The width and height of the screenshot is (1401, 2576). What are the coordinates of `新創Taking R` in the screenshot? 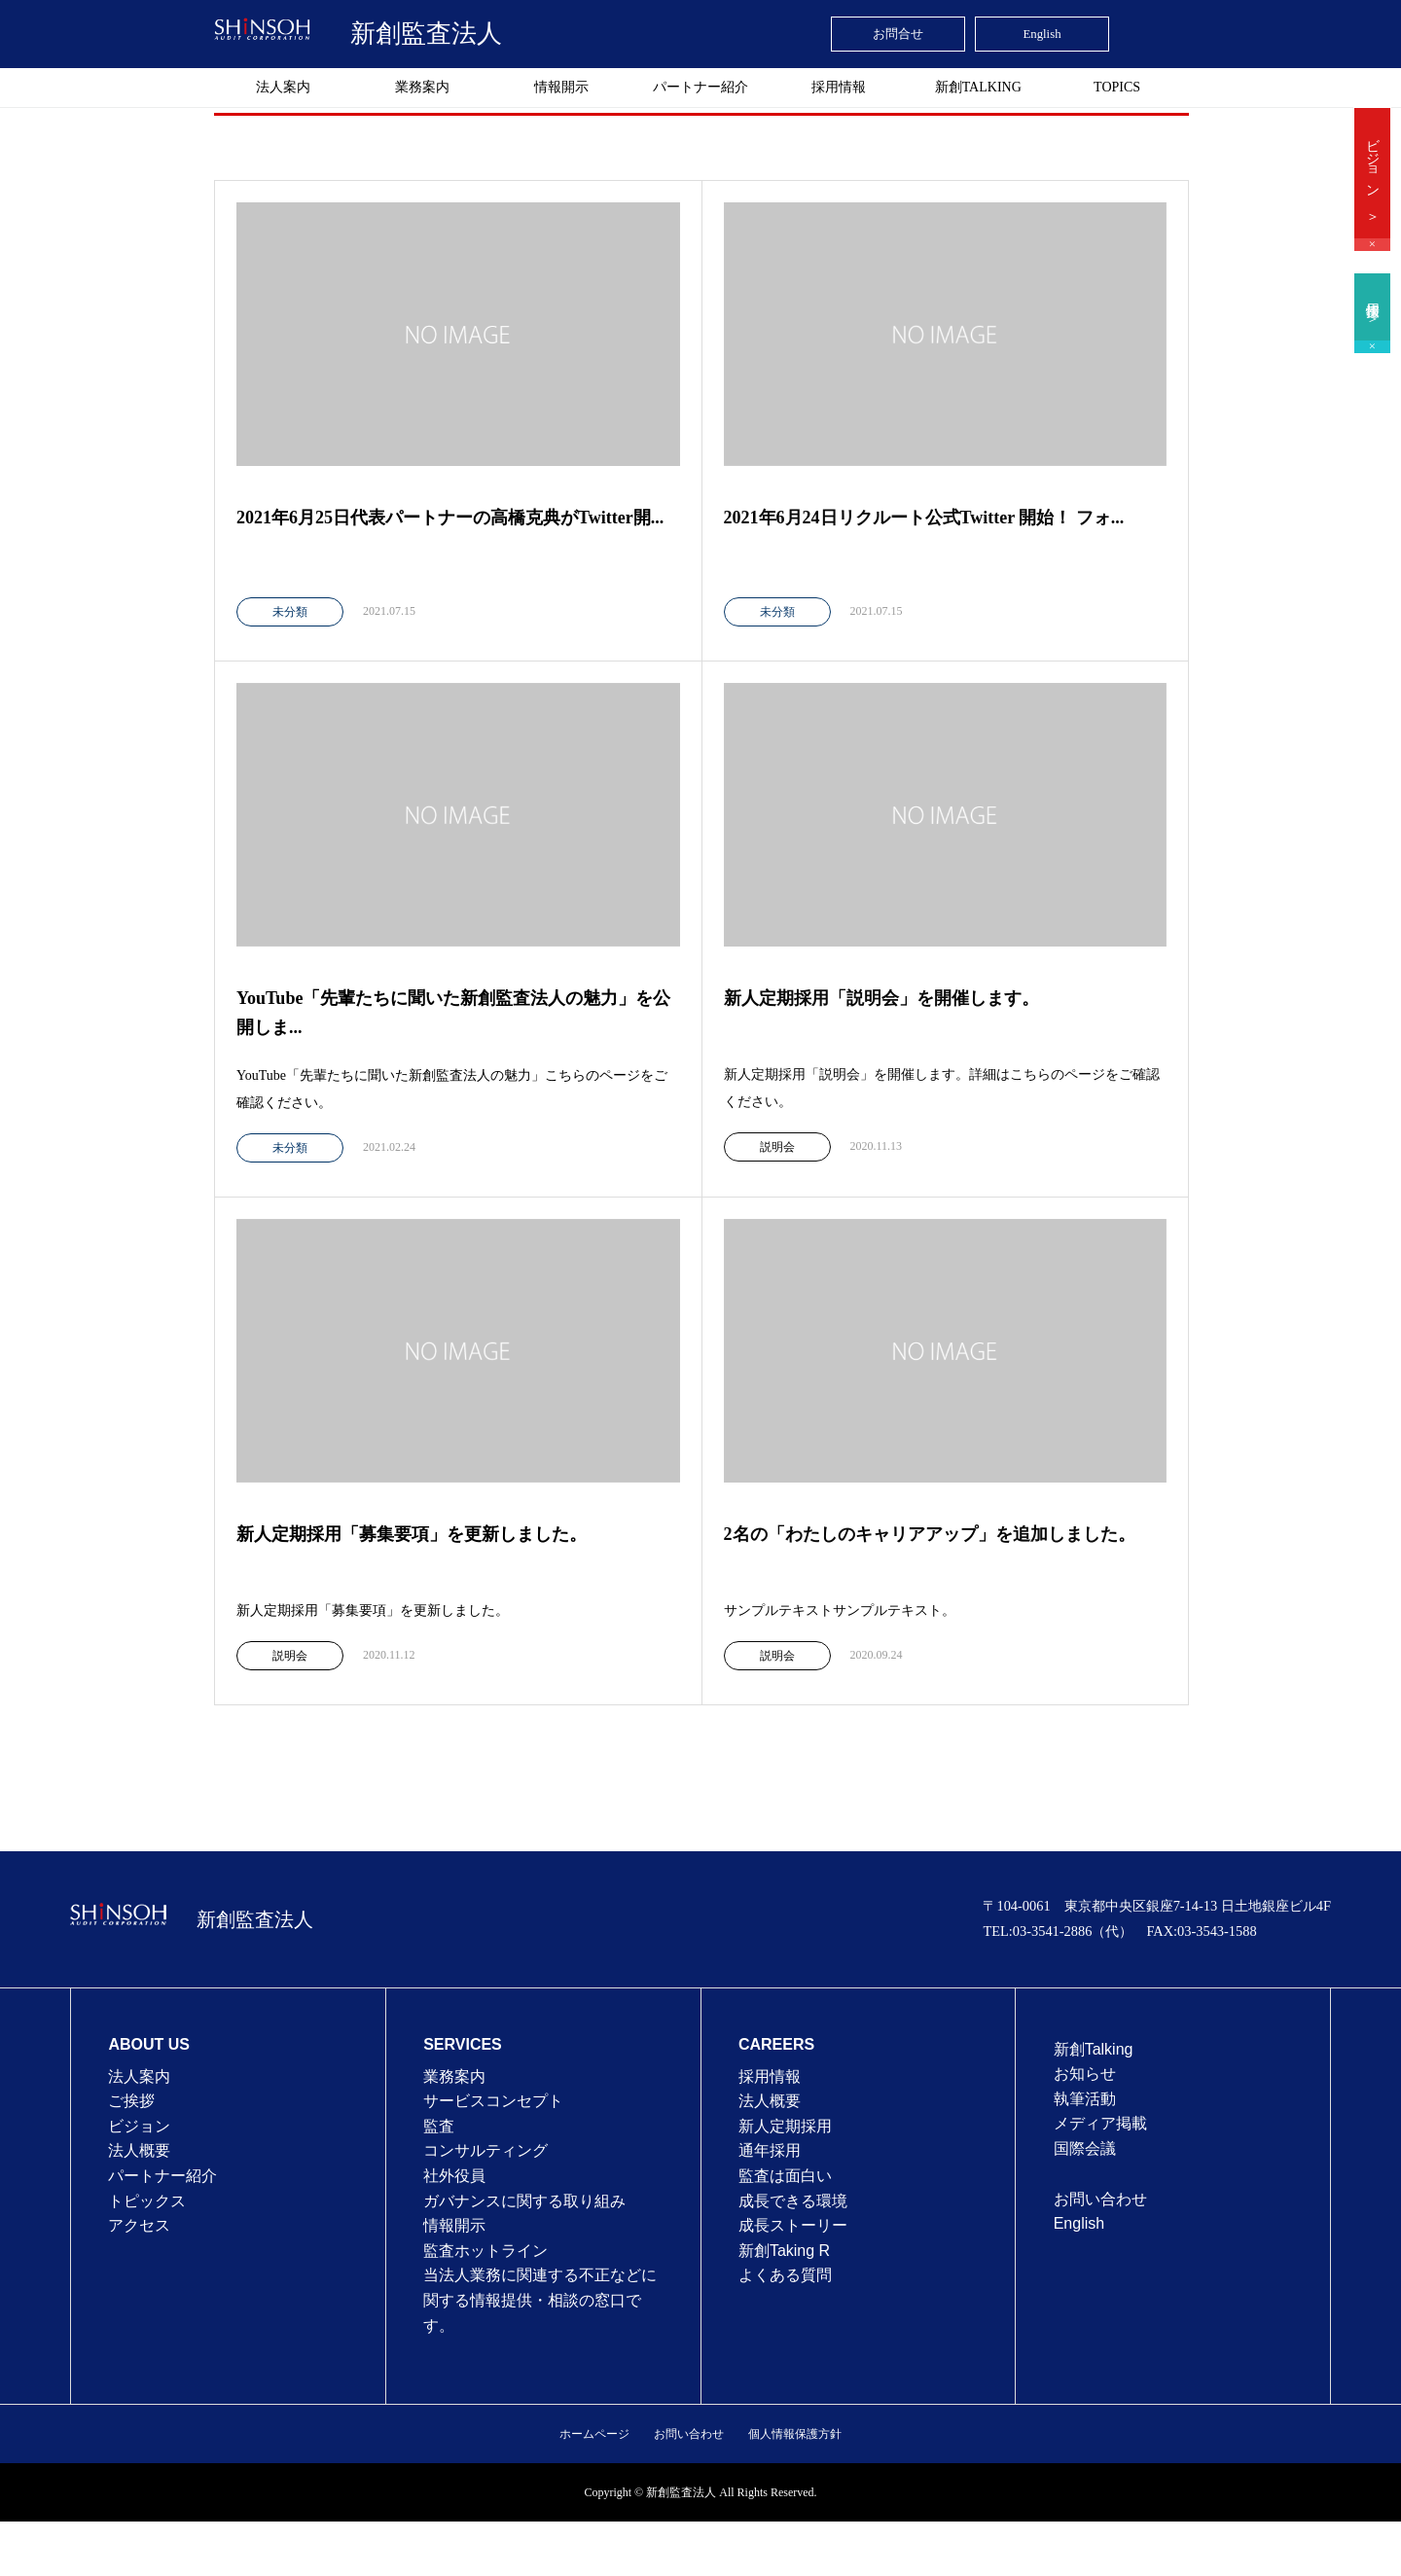 It's located at (784, 2250).